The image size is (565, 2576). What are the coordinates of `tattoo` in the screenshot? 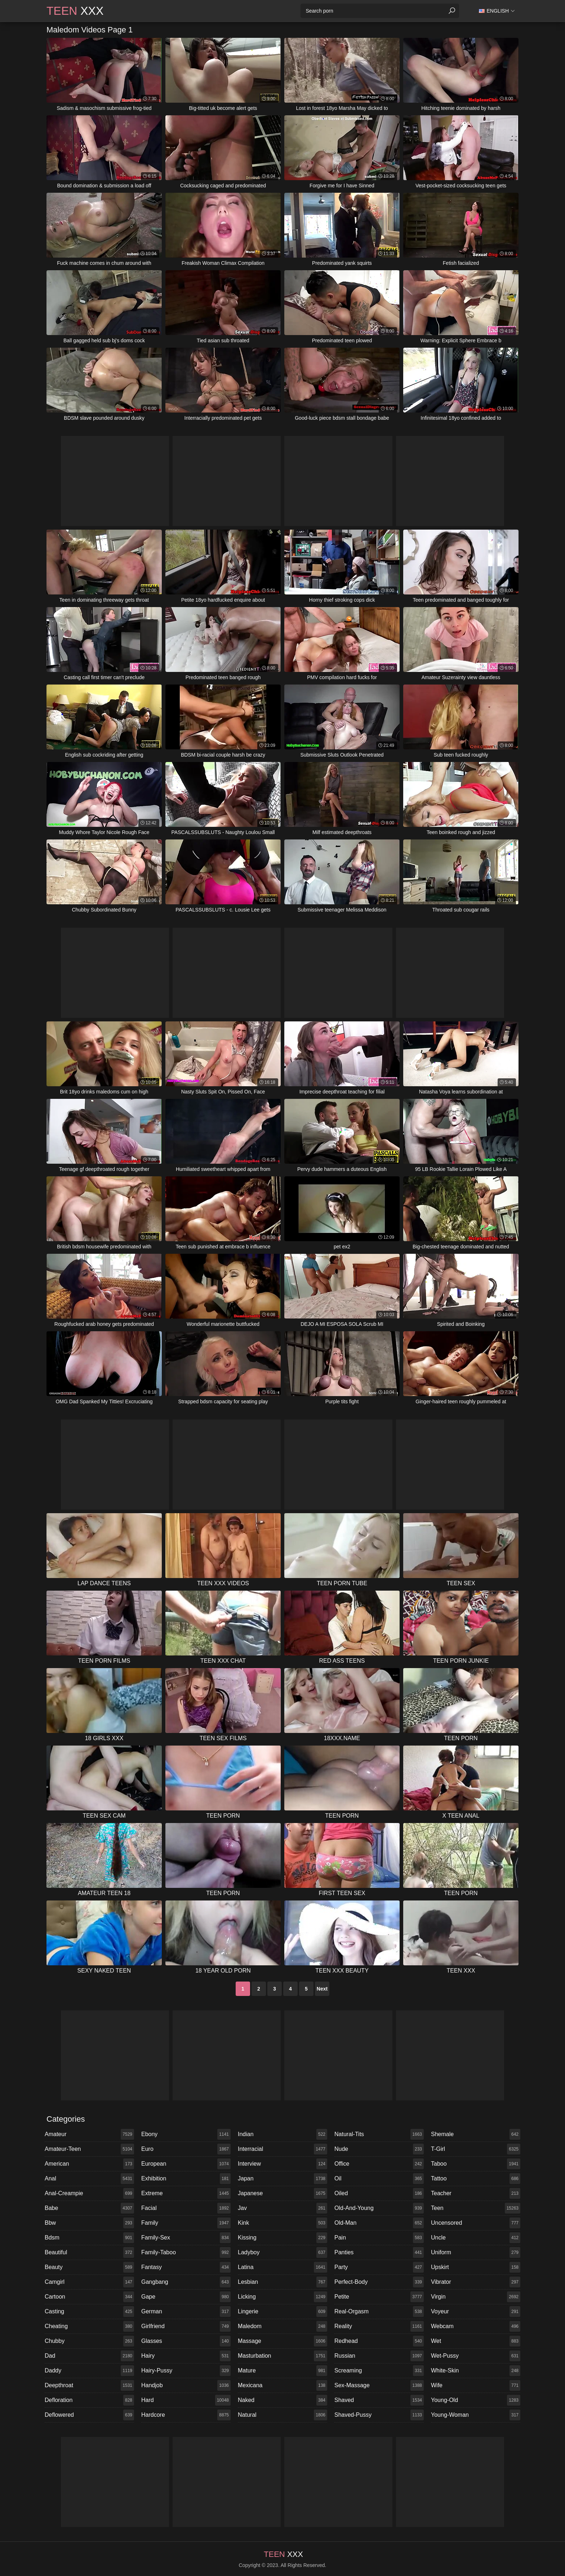 It's located at (475, 2178).